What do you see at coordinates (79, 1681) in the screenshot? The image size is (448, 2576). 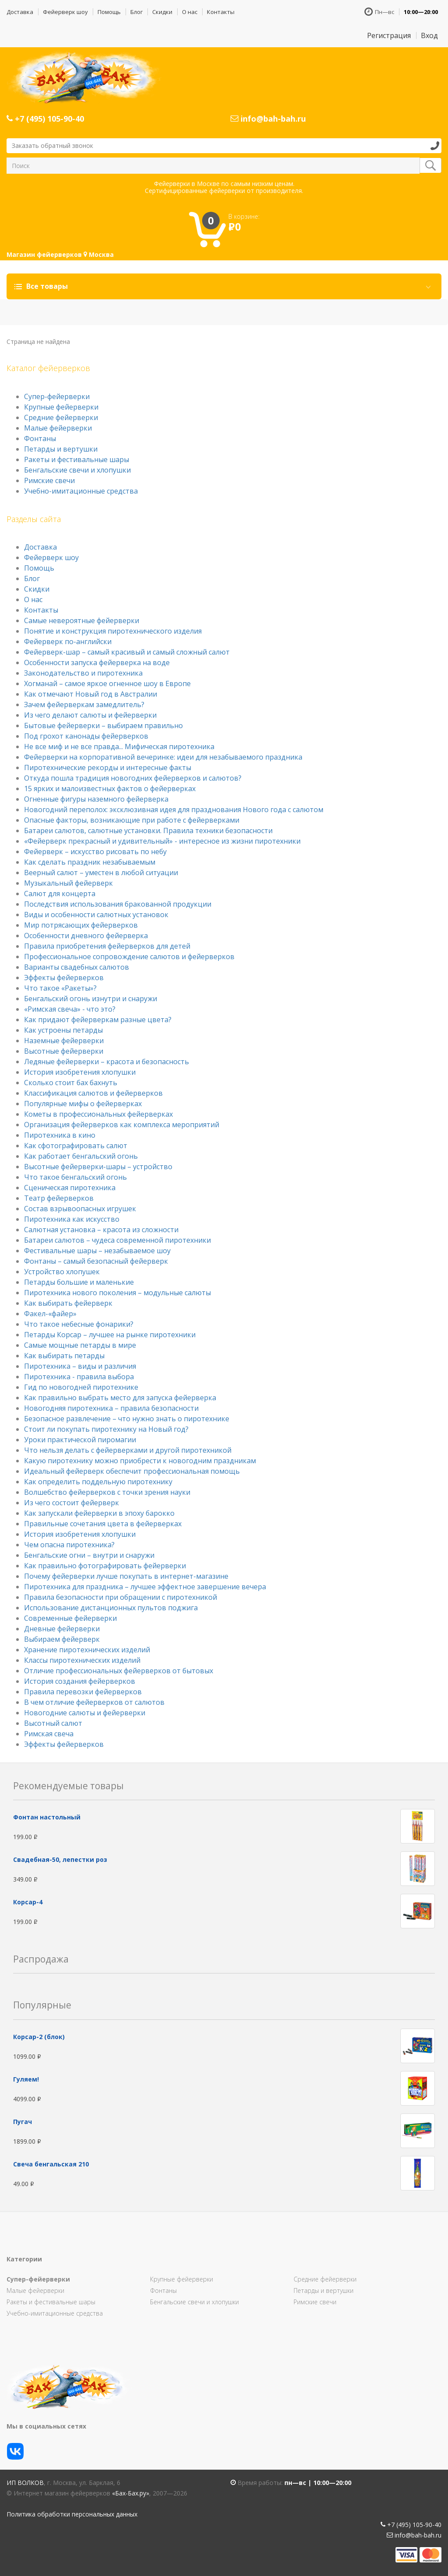 I see `История создания фейерверков` at bounding box center [79, 1681].